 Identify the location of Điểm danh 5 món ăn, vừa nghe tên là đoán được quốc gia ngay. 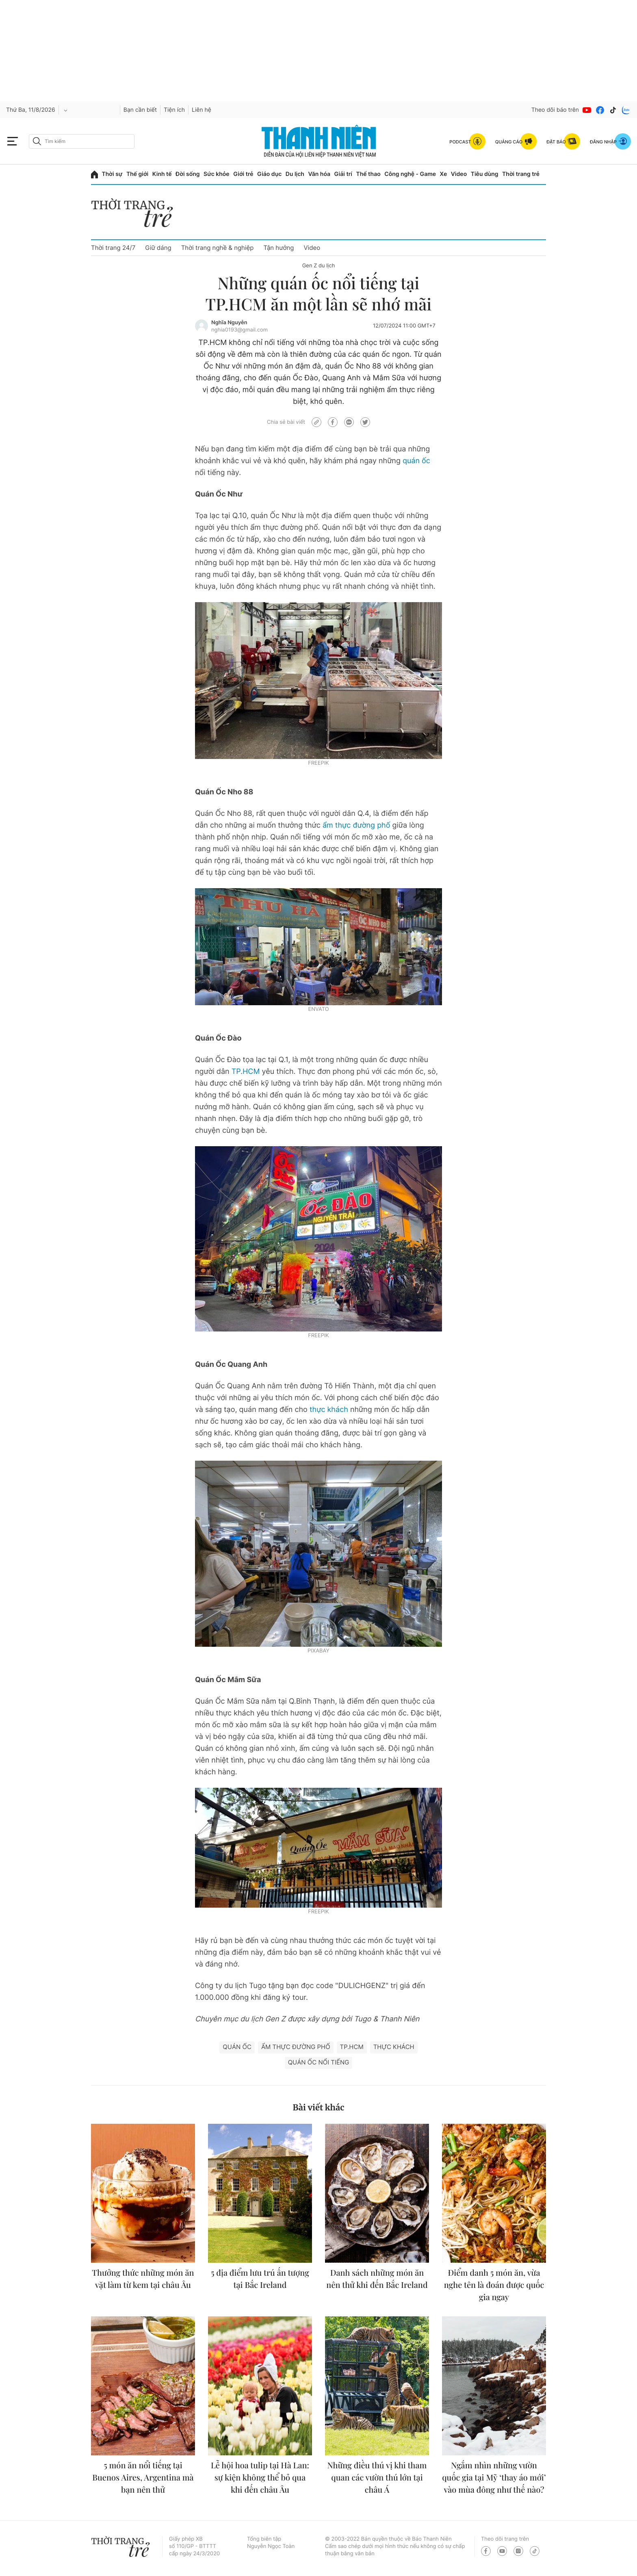
(494, 2285).